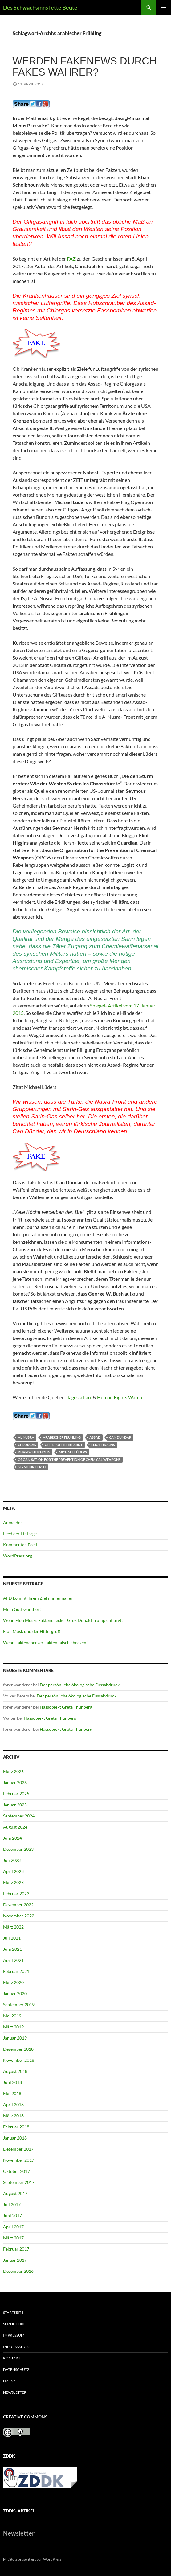  What do you see at coordinates (13, 1522) in the screenshot?
I see `Anmelden` at bounding box center [13, 1522].